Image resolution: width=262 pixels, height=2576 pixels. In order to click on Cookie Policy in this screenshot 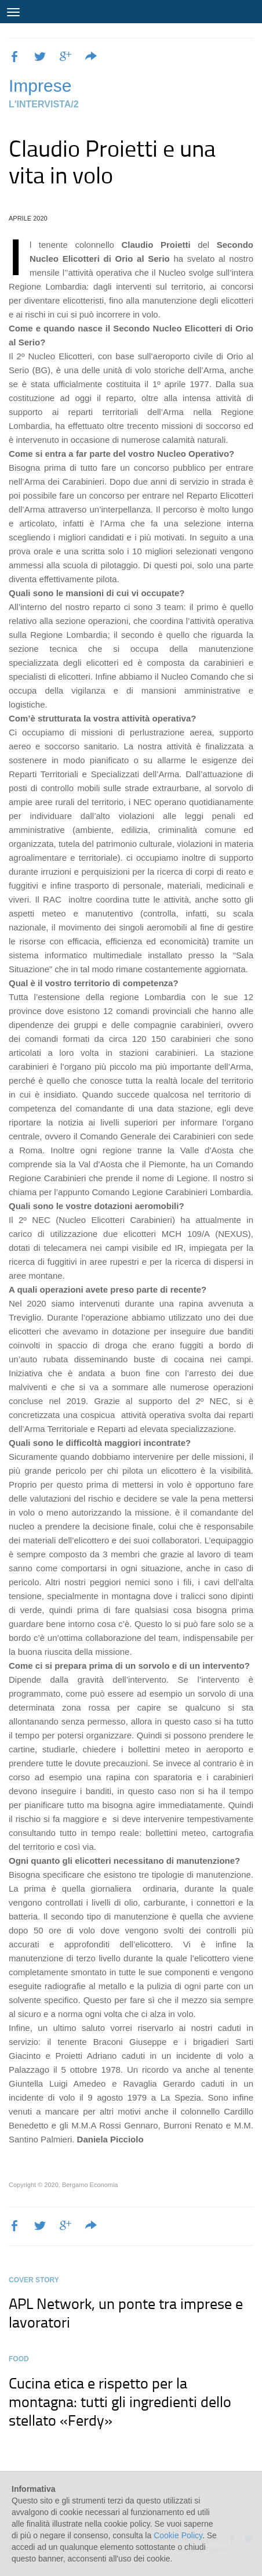, I will do `click(178, 2535)`.